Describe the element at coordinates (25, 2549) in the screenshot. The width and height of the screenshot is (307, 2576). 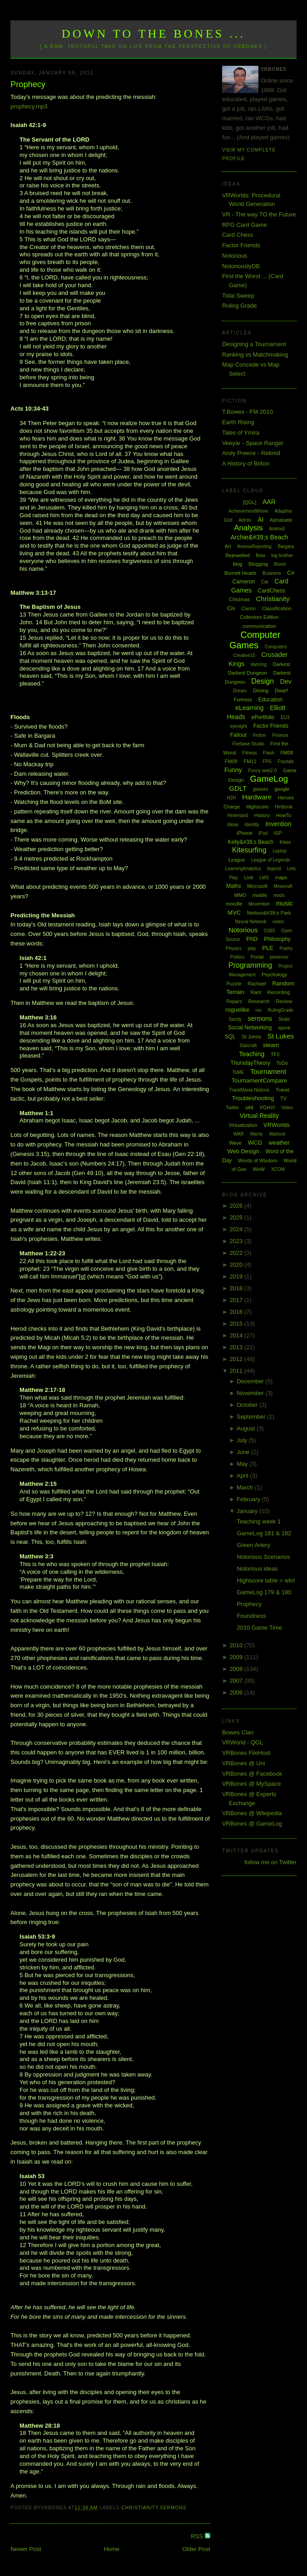
I see `Newer Post` at that location.